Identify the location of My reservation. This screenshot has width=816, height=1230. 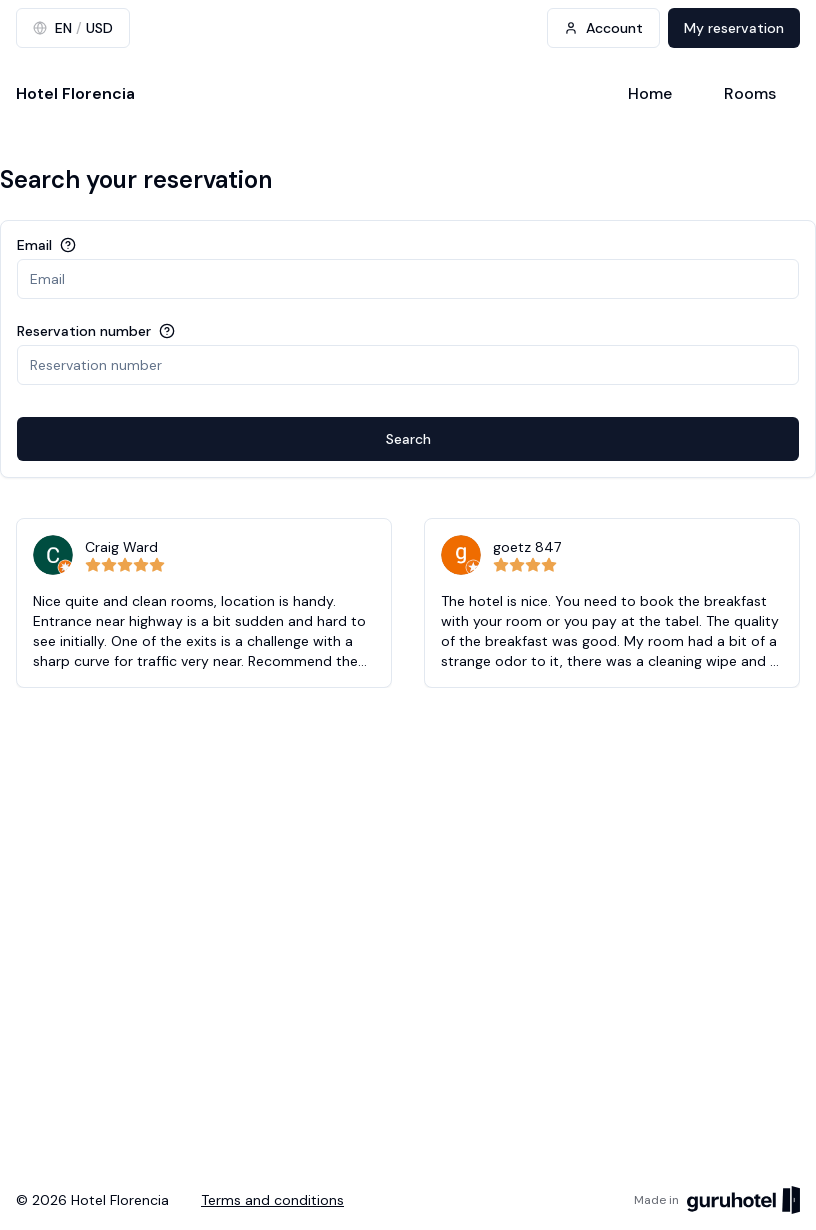
(734, 28).